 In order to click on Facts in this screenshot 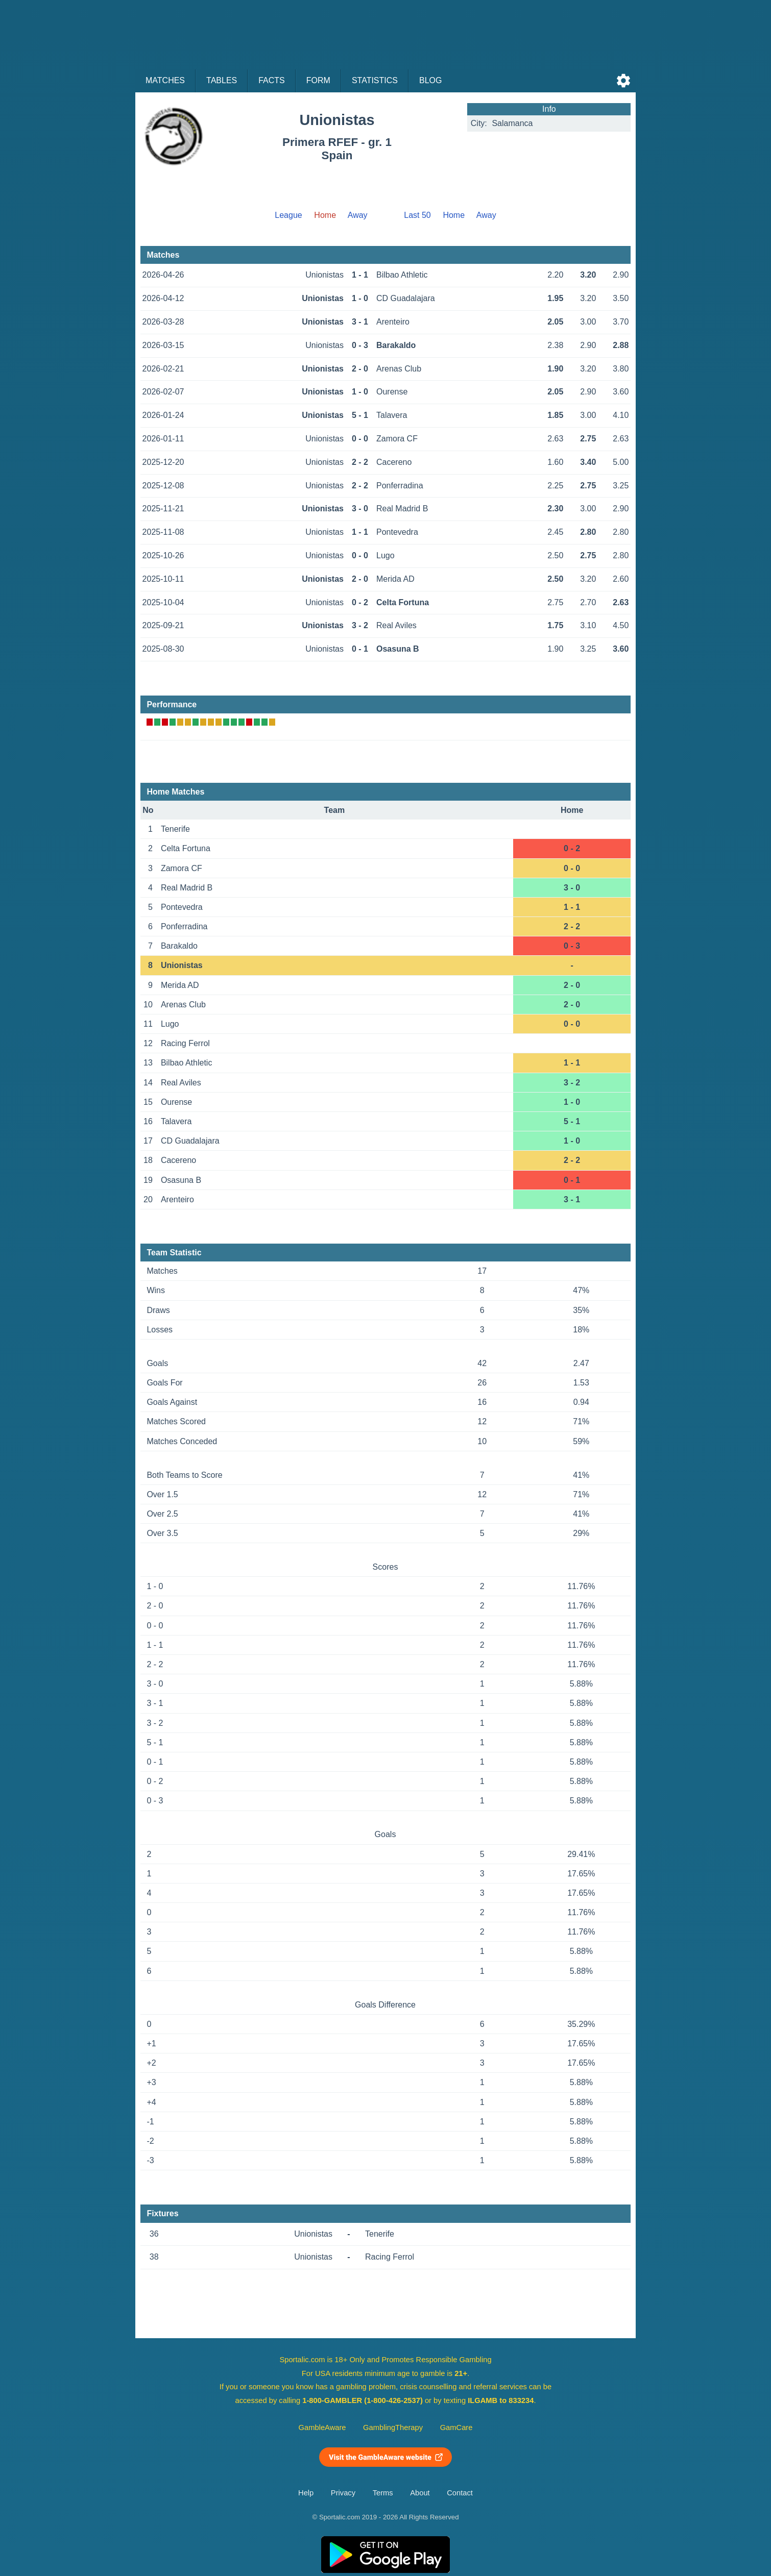, I will do `click(271, 80)`.